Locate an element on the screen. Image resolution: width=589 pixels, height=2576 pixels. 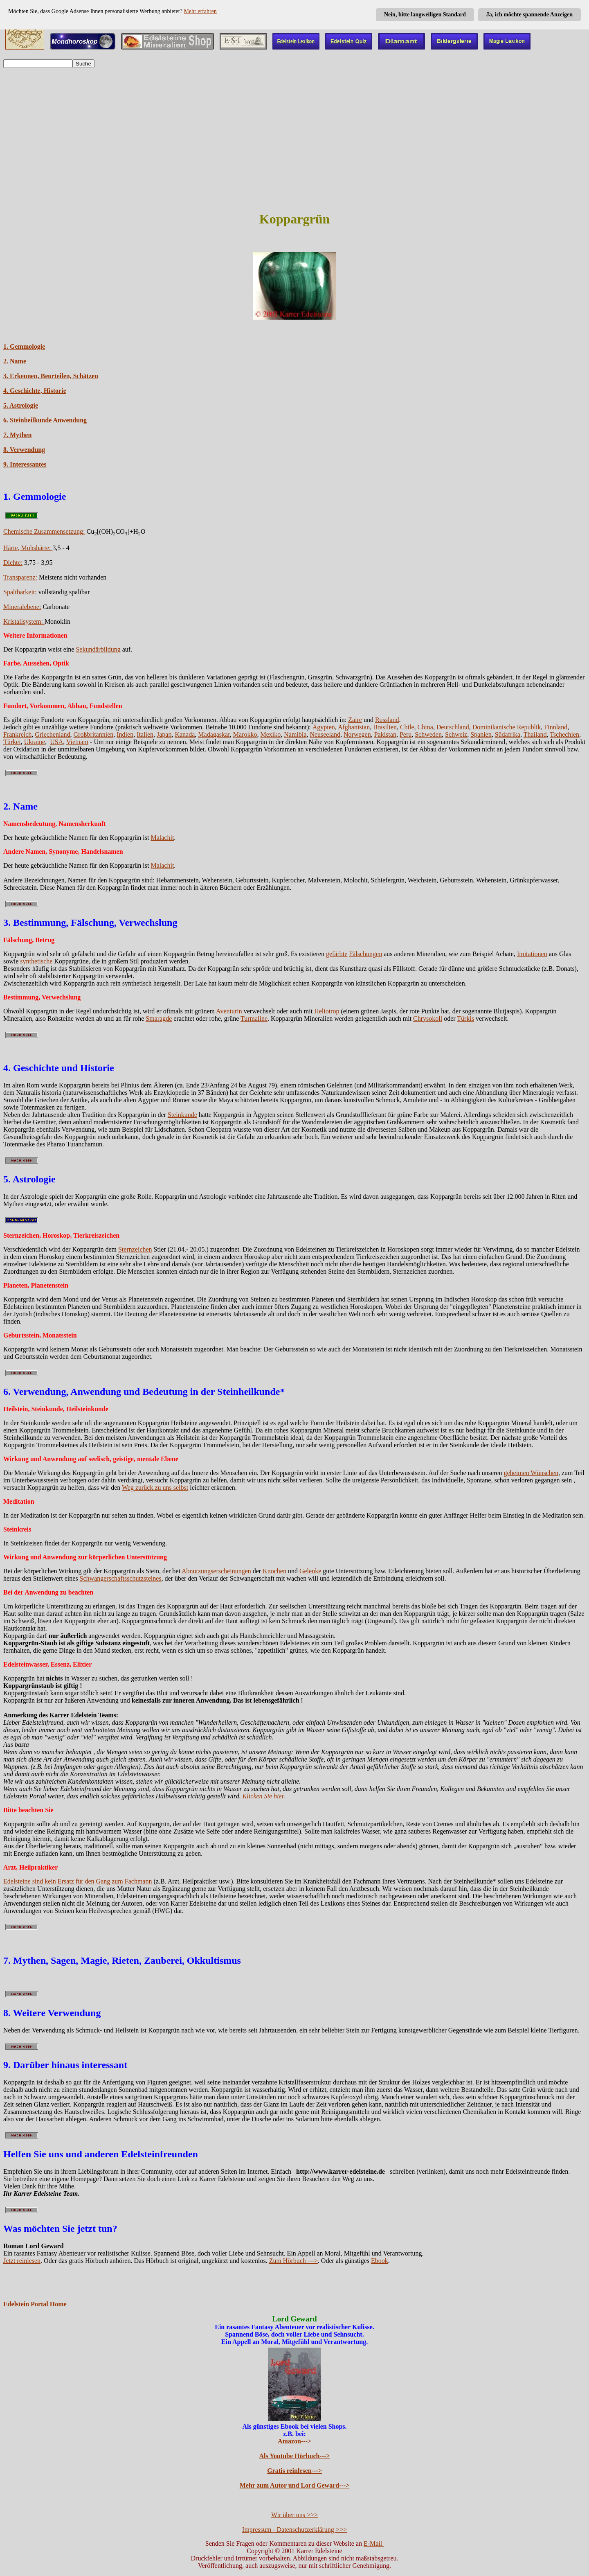
3. Erkennen, Beurteilen, Schätzen is located at coordinates (50, 375).